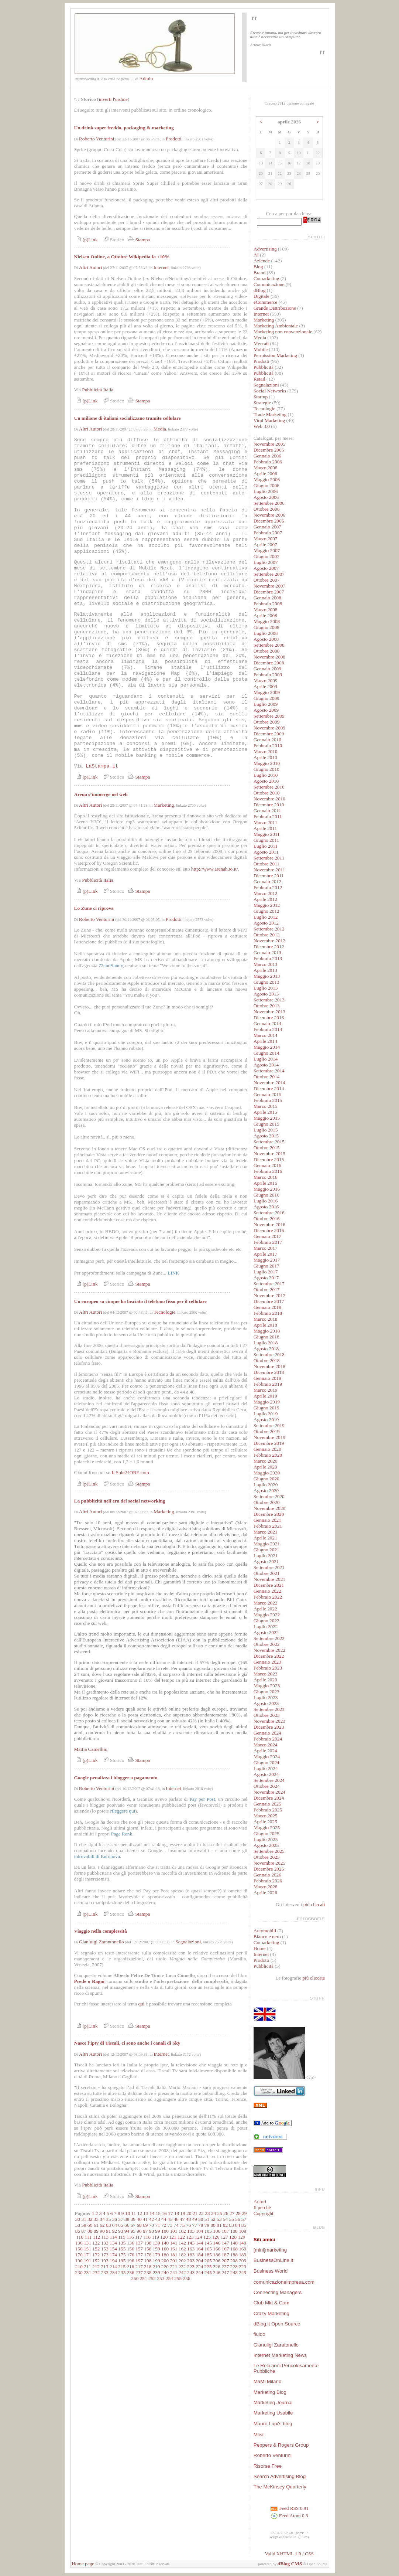  I want to click on Aprile 2013, so click(265, 970).